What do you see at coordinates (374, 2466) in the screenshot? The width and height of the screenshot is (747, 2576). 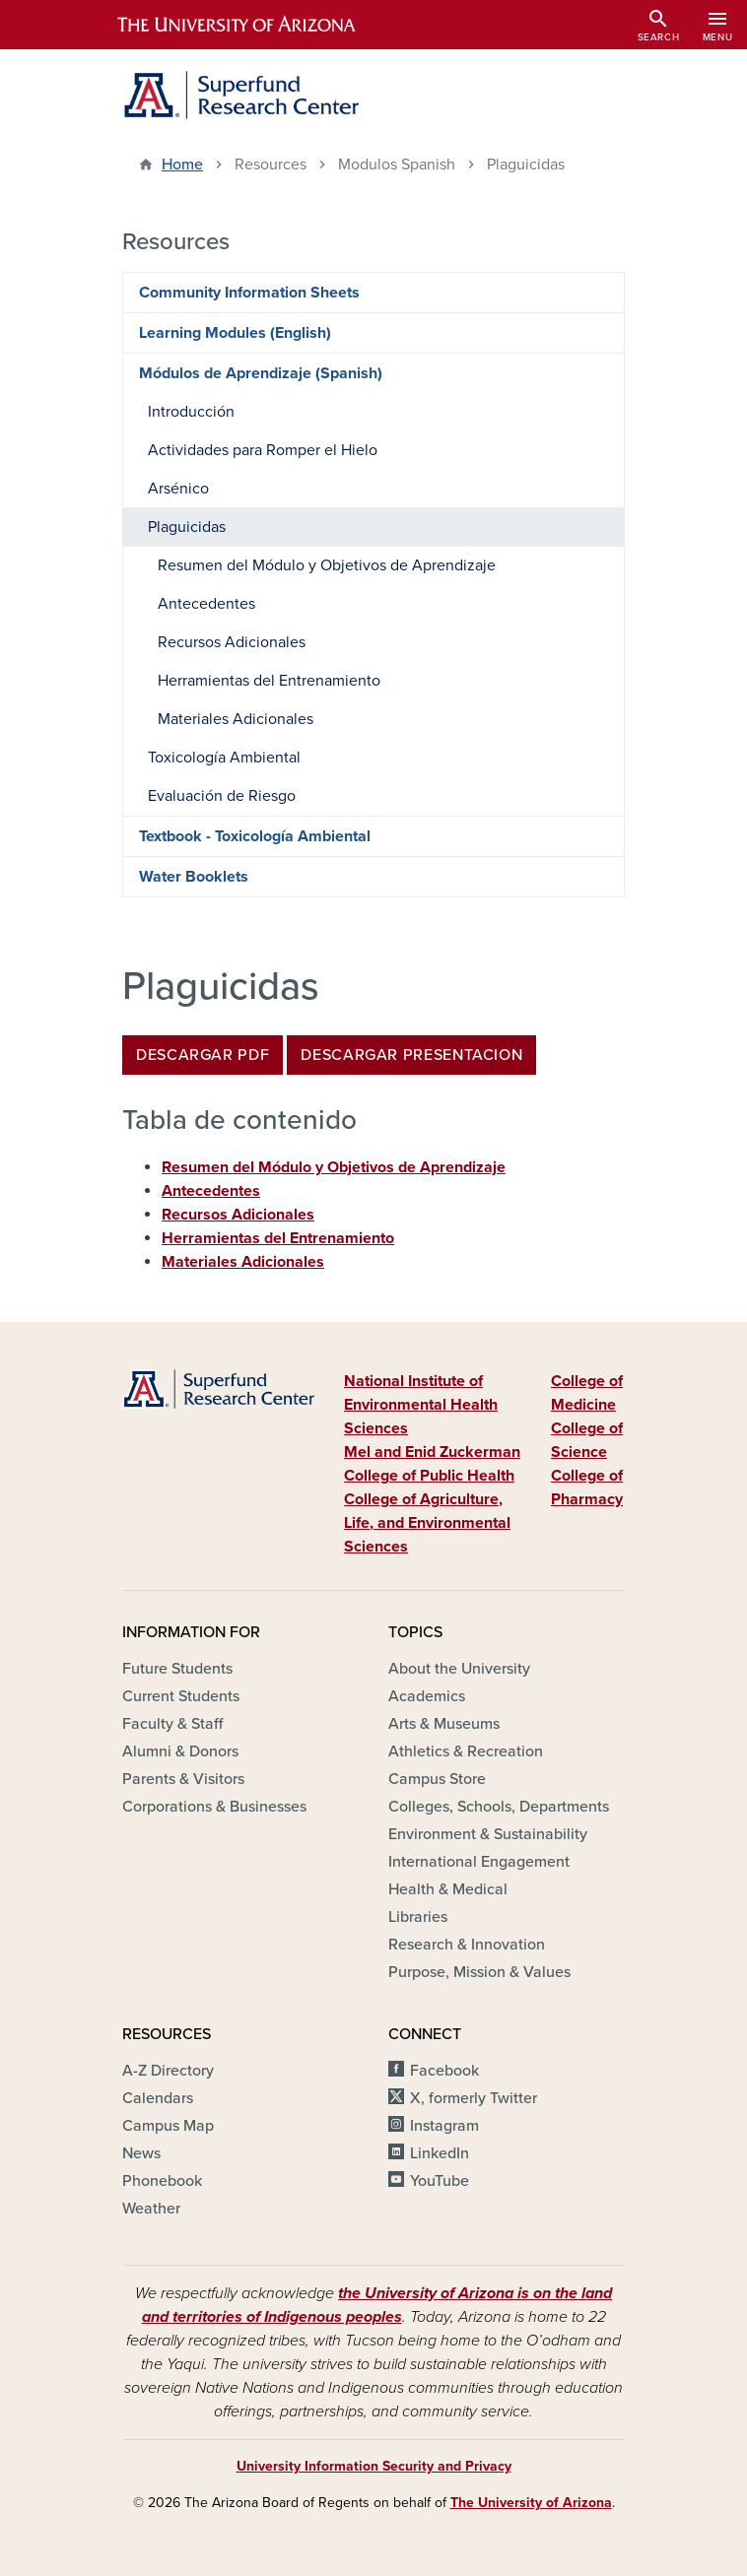 I see `University Information Security and Privacy` at bounding box center [374, 2466].